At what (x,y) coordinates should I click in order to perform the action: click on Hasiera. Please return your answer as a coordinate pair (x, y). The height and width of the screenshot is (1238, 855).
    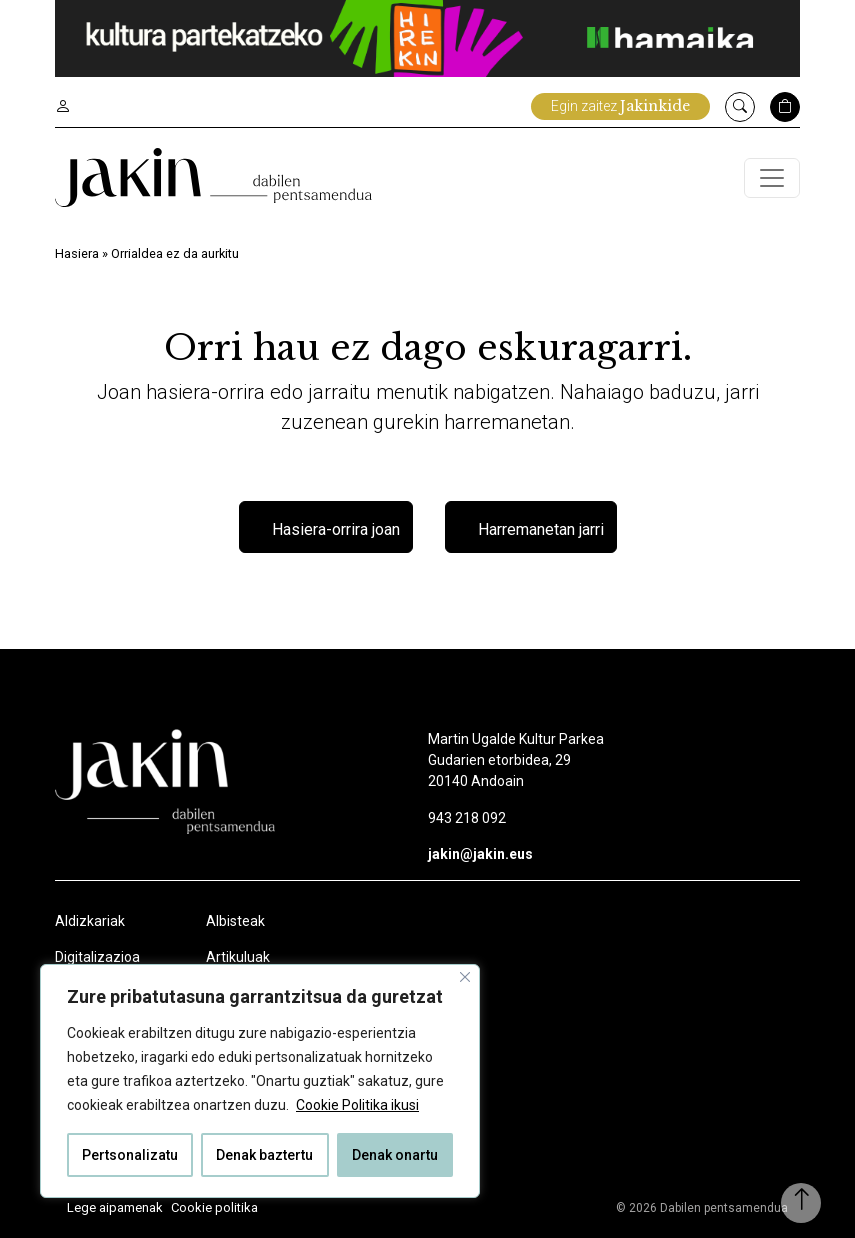
    Looking at the image, I should click on (77, 253).